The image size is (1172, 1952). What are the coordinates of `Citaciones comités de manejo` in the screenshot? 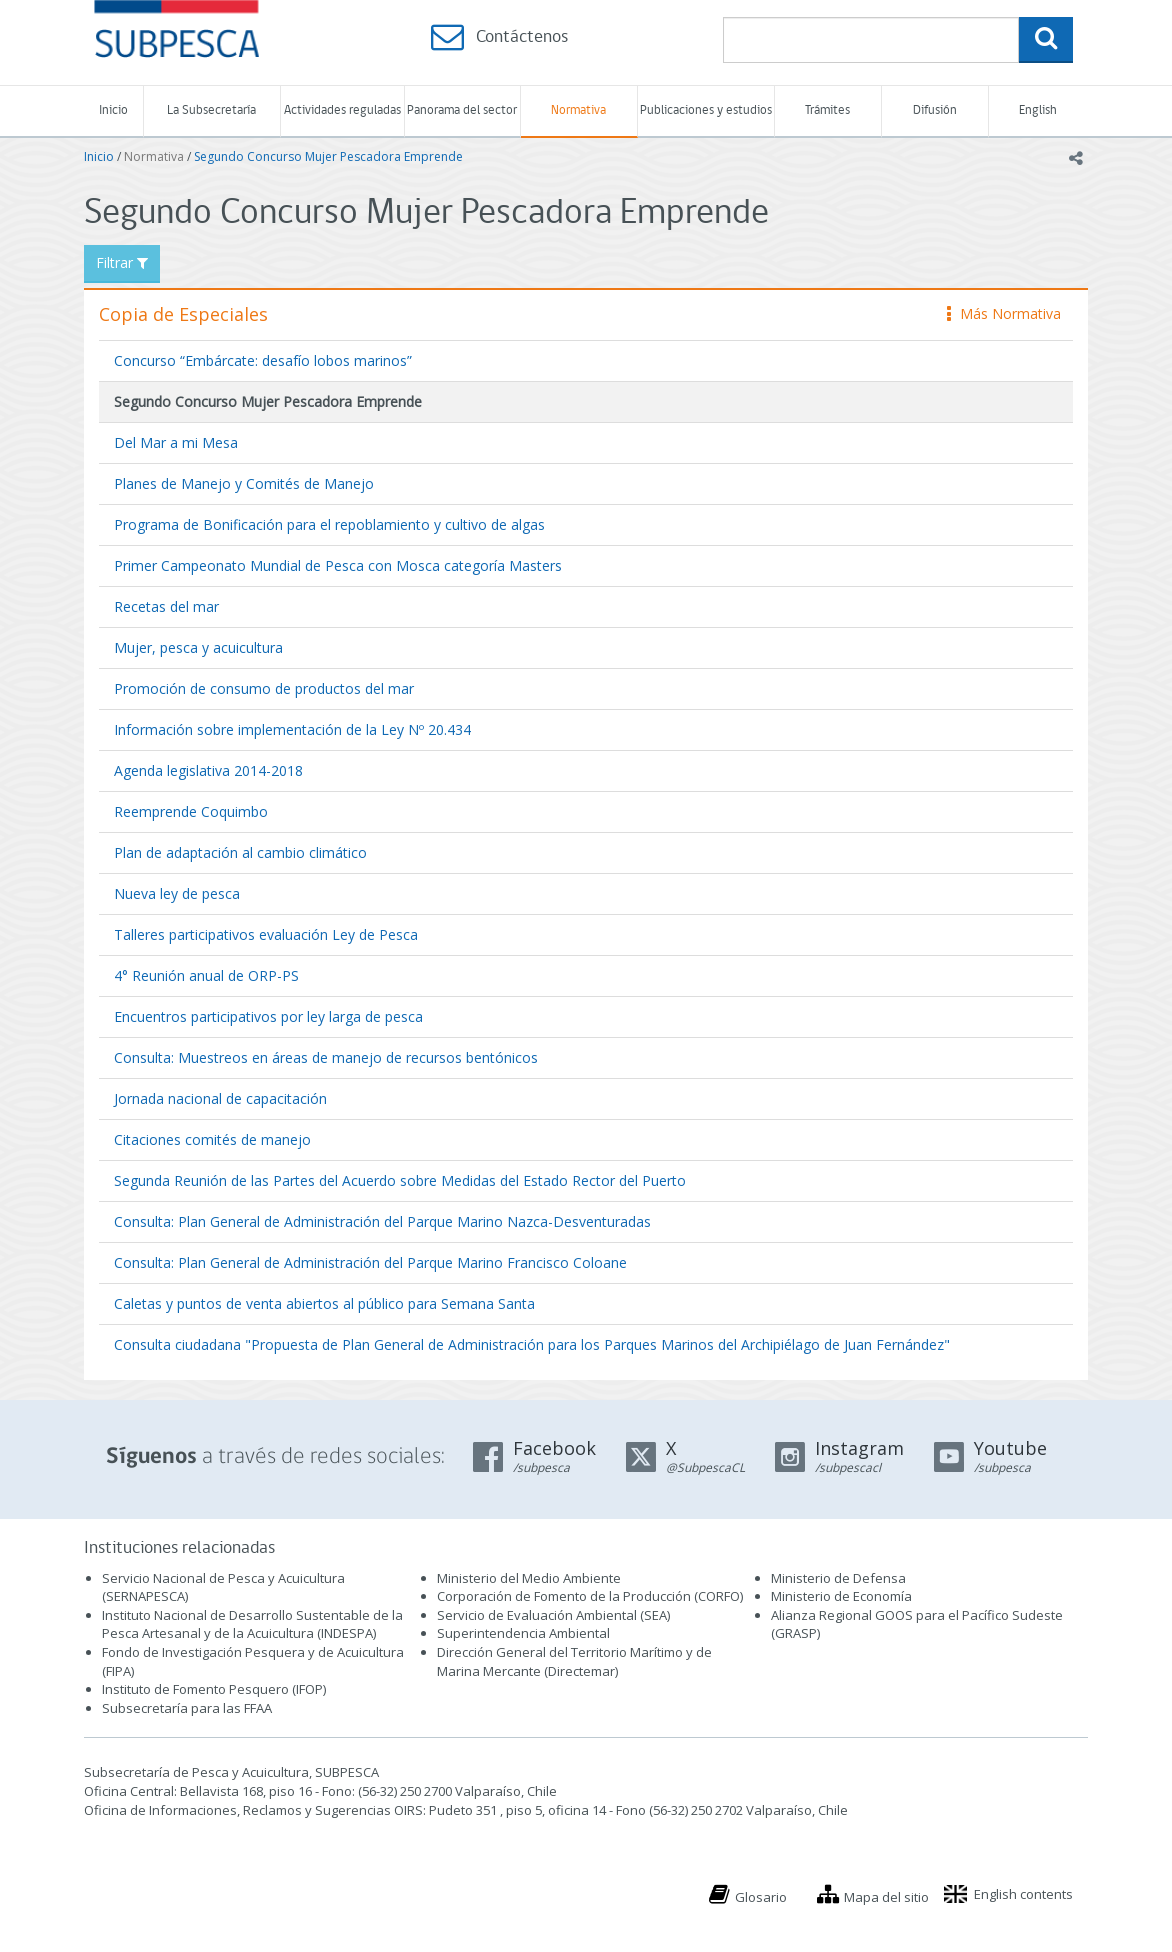 It's located at (212, 1139).